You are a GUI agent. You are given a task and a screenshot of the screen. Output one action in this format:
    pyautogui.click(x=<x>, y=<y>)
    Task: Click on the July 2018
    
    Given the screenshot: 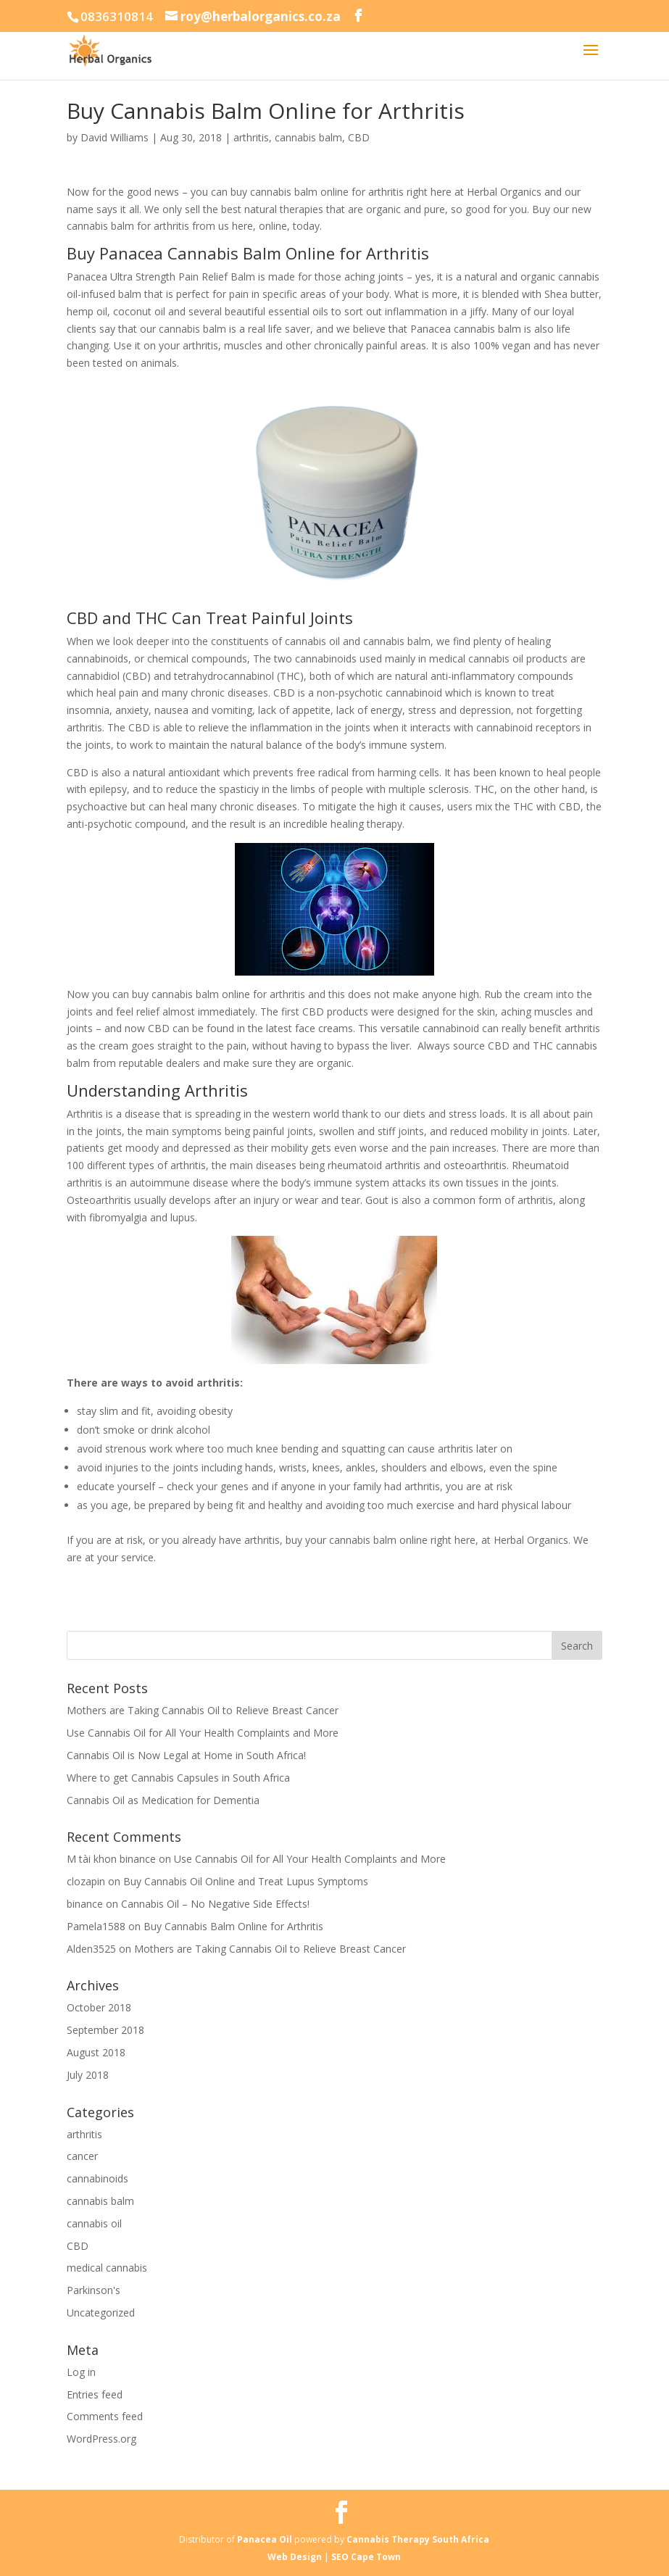 What is the action you would take?
    pyautogui.click(x=88, y=2075)
    